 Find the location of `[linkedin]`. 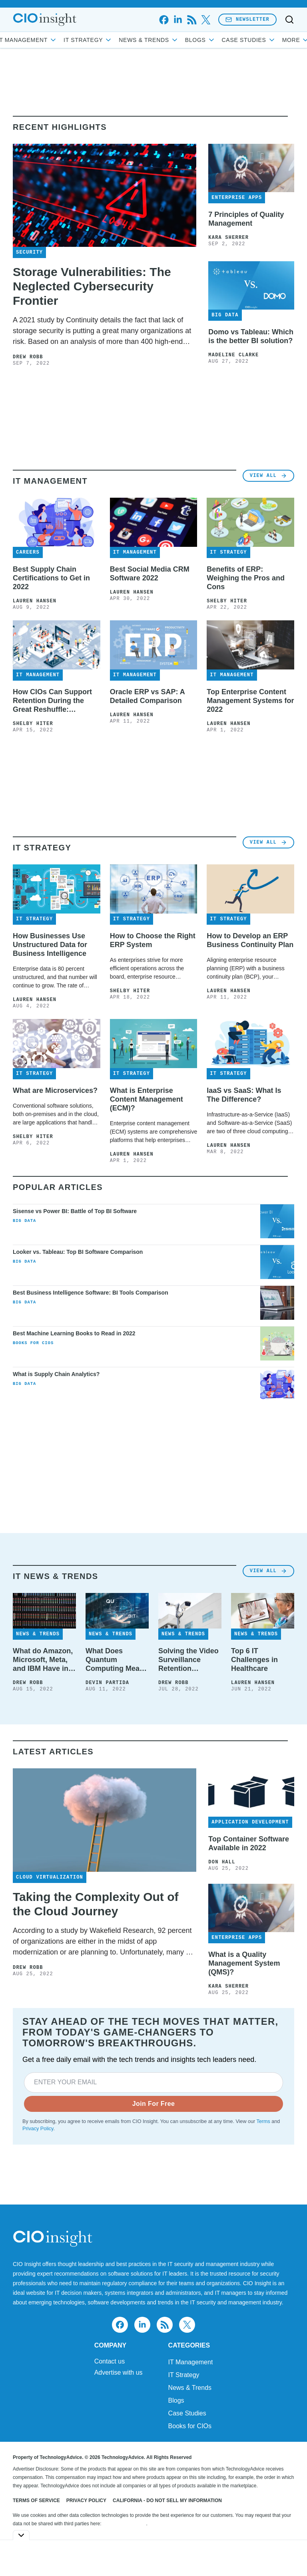

[linkedin] is located at coordinates (177, 19).